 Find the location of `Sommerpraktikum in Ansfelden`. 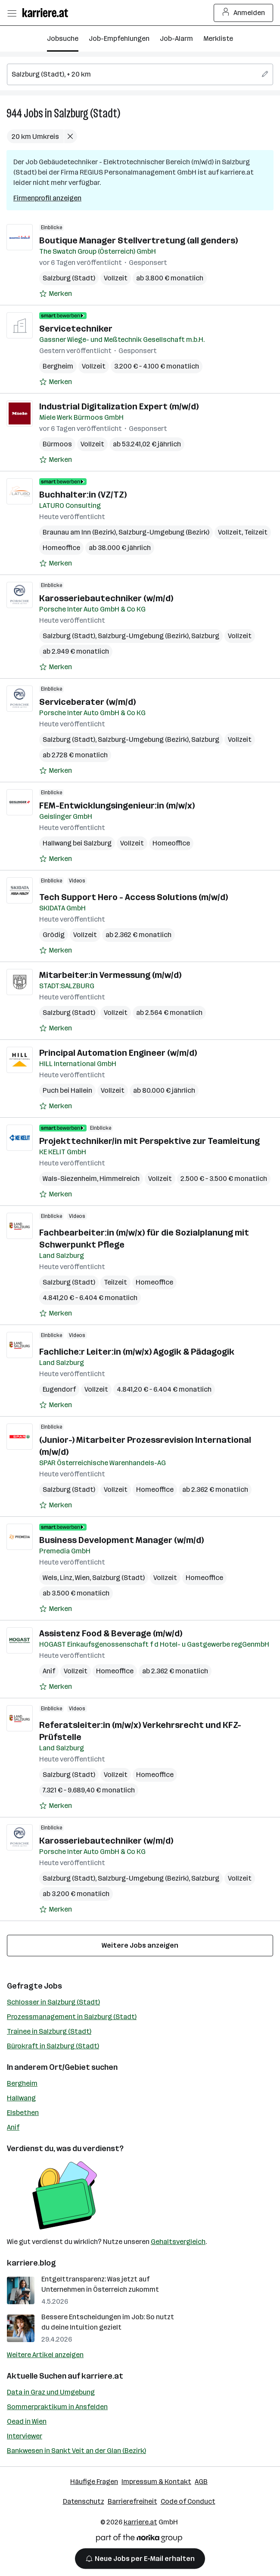

Sommerpraktikum in Ansfelden is located at coordinates (57, 2407).